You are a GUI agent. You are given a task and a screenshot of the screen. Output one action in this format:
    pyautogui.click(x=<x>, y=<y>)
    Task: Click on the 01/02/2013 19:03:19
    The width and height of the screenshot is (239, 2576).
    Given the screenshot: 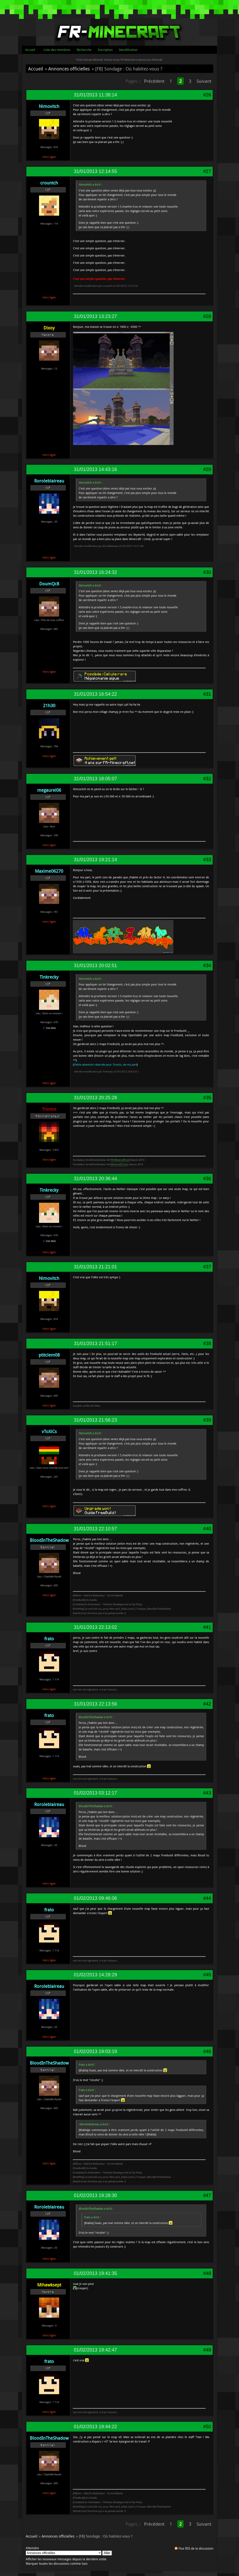 What is the action you would take?
    pyautogui.click(x=95, y=2051)
    